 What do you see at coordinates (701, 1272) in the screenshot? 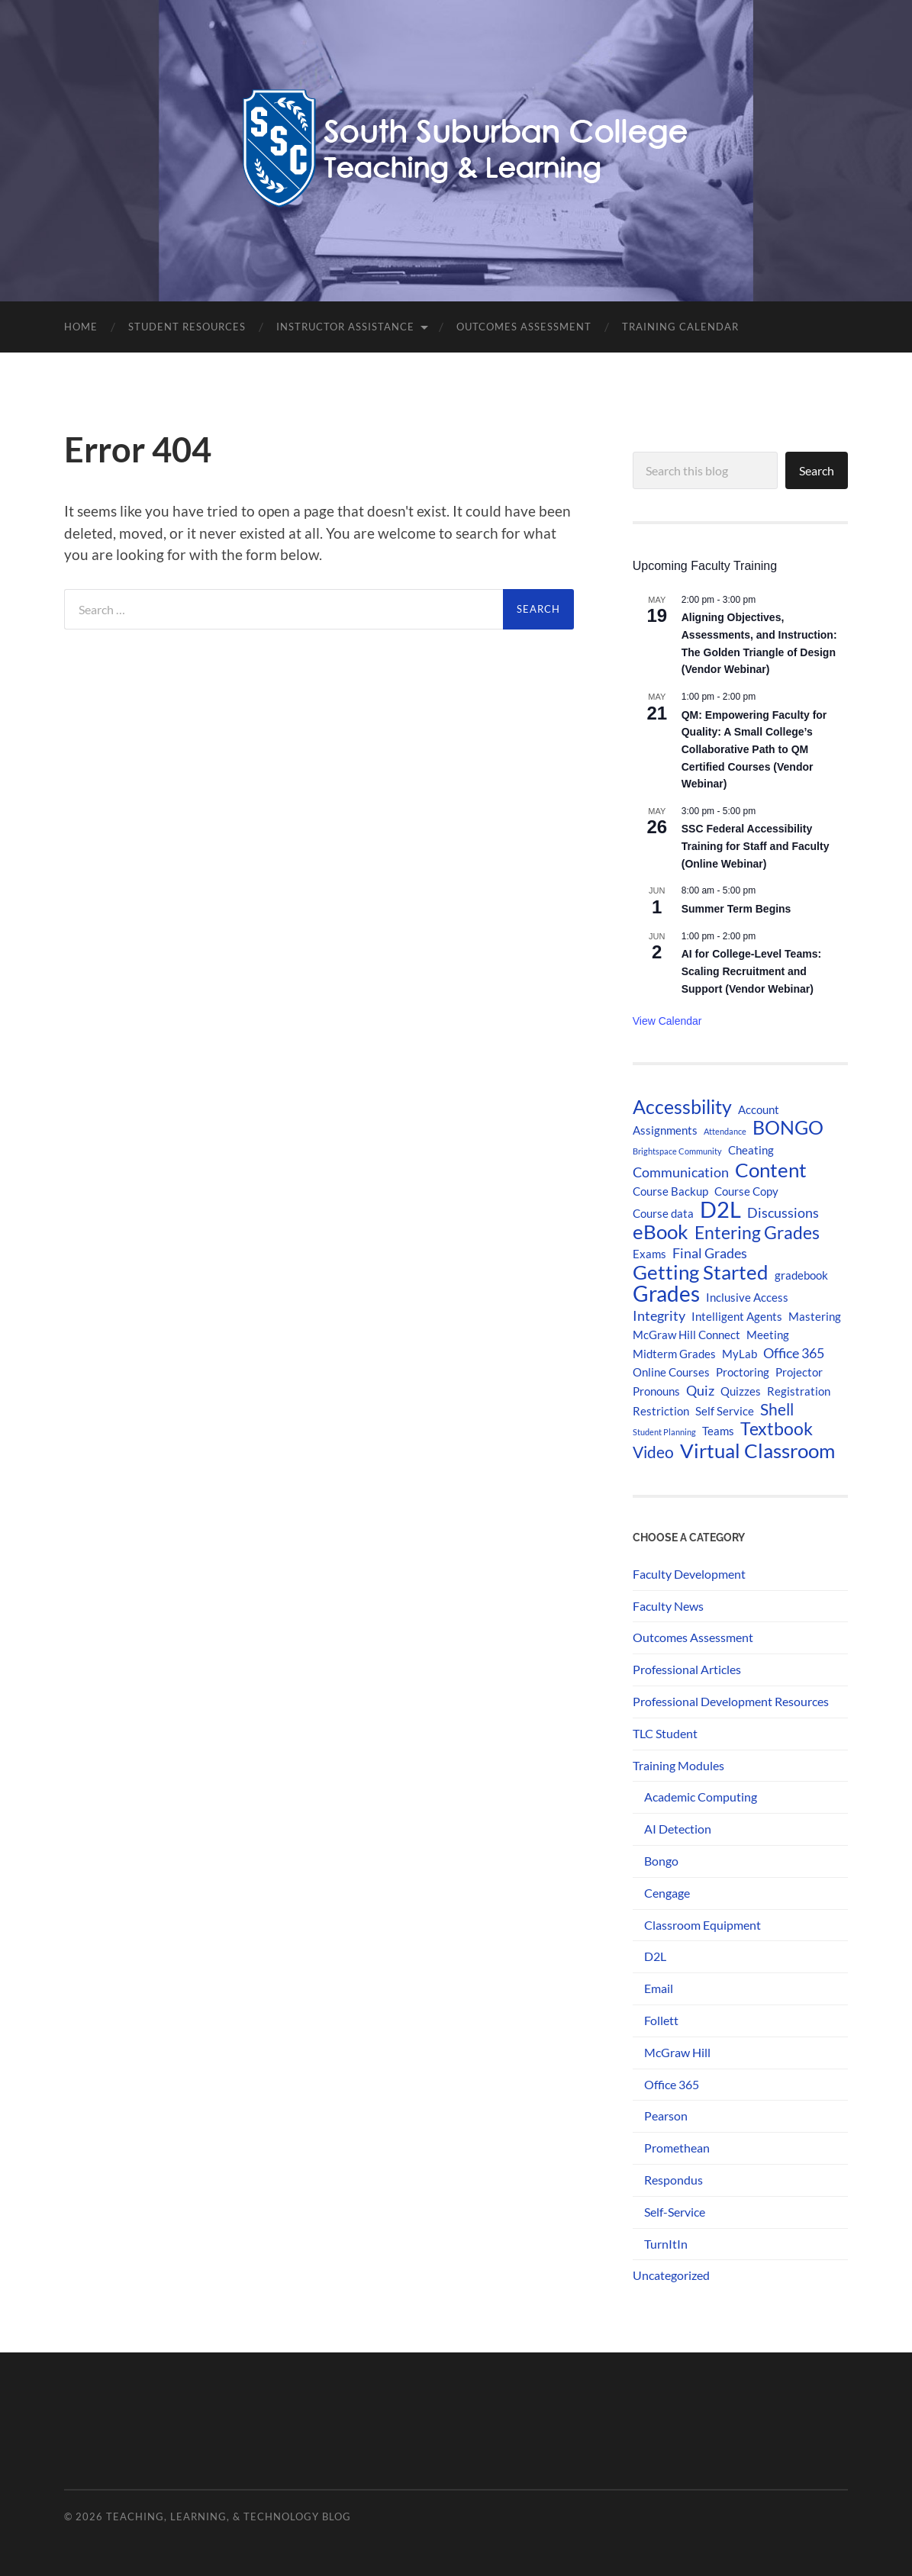
I see `Getting Started [Getting Started (7 items)]` at bounding box center [701, 1272].